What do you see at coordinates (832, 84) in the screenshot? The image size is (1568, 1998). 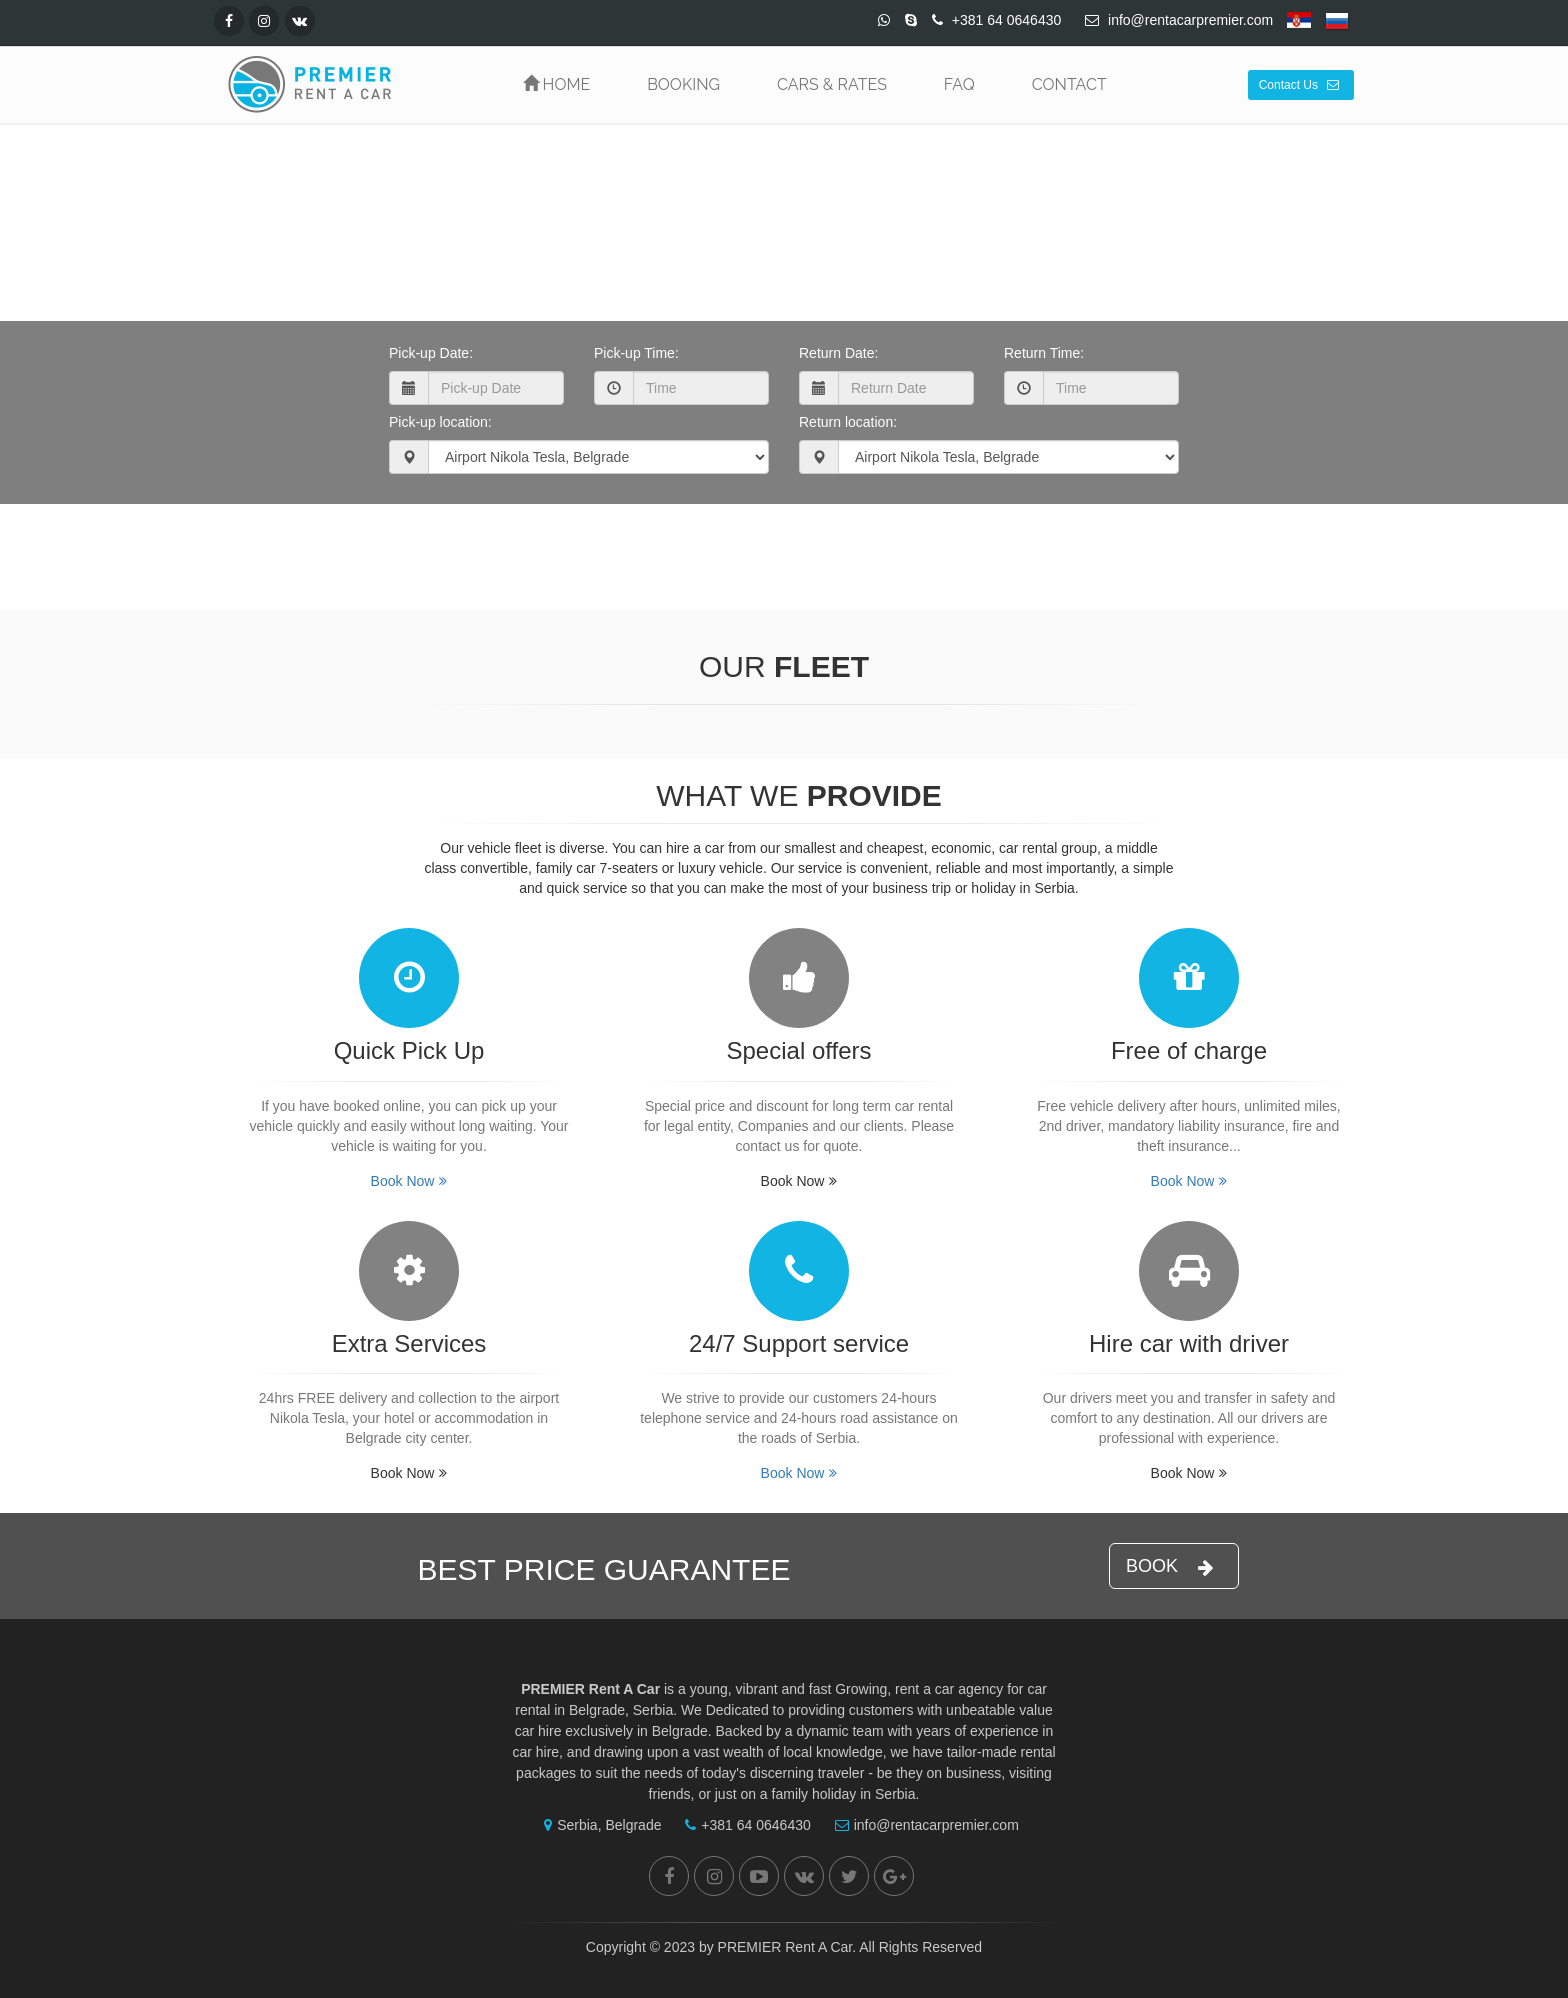 I see `CARS & RATES` at bounding box center [832, 84].